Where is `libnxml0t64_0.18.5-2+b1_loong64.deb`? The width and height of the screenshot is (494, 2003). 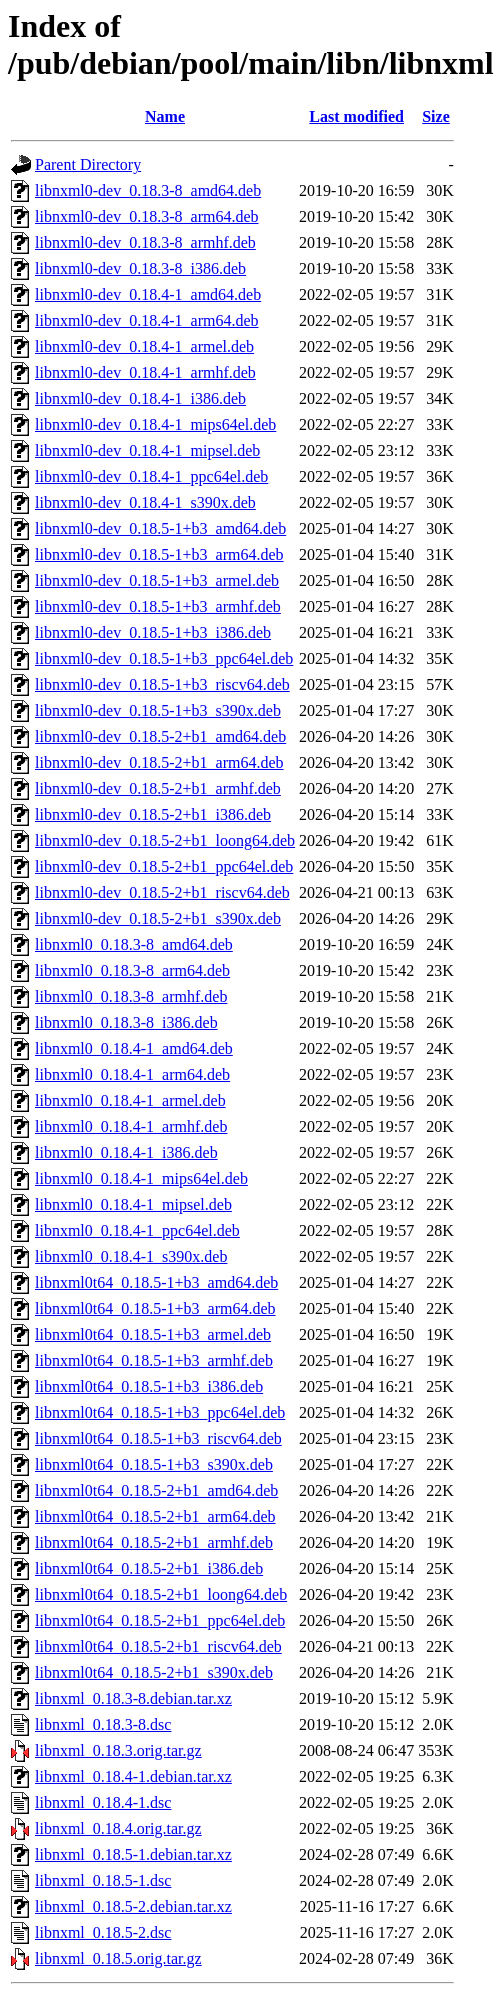
libnxml0t64_0.18.5-2+b1_loong64.deb is located at coordinates (161, 1594).